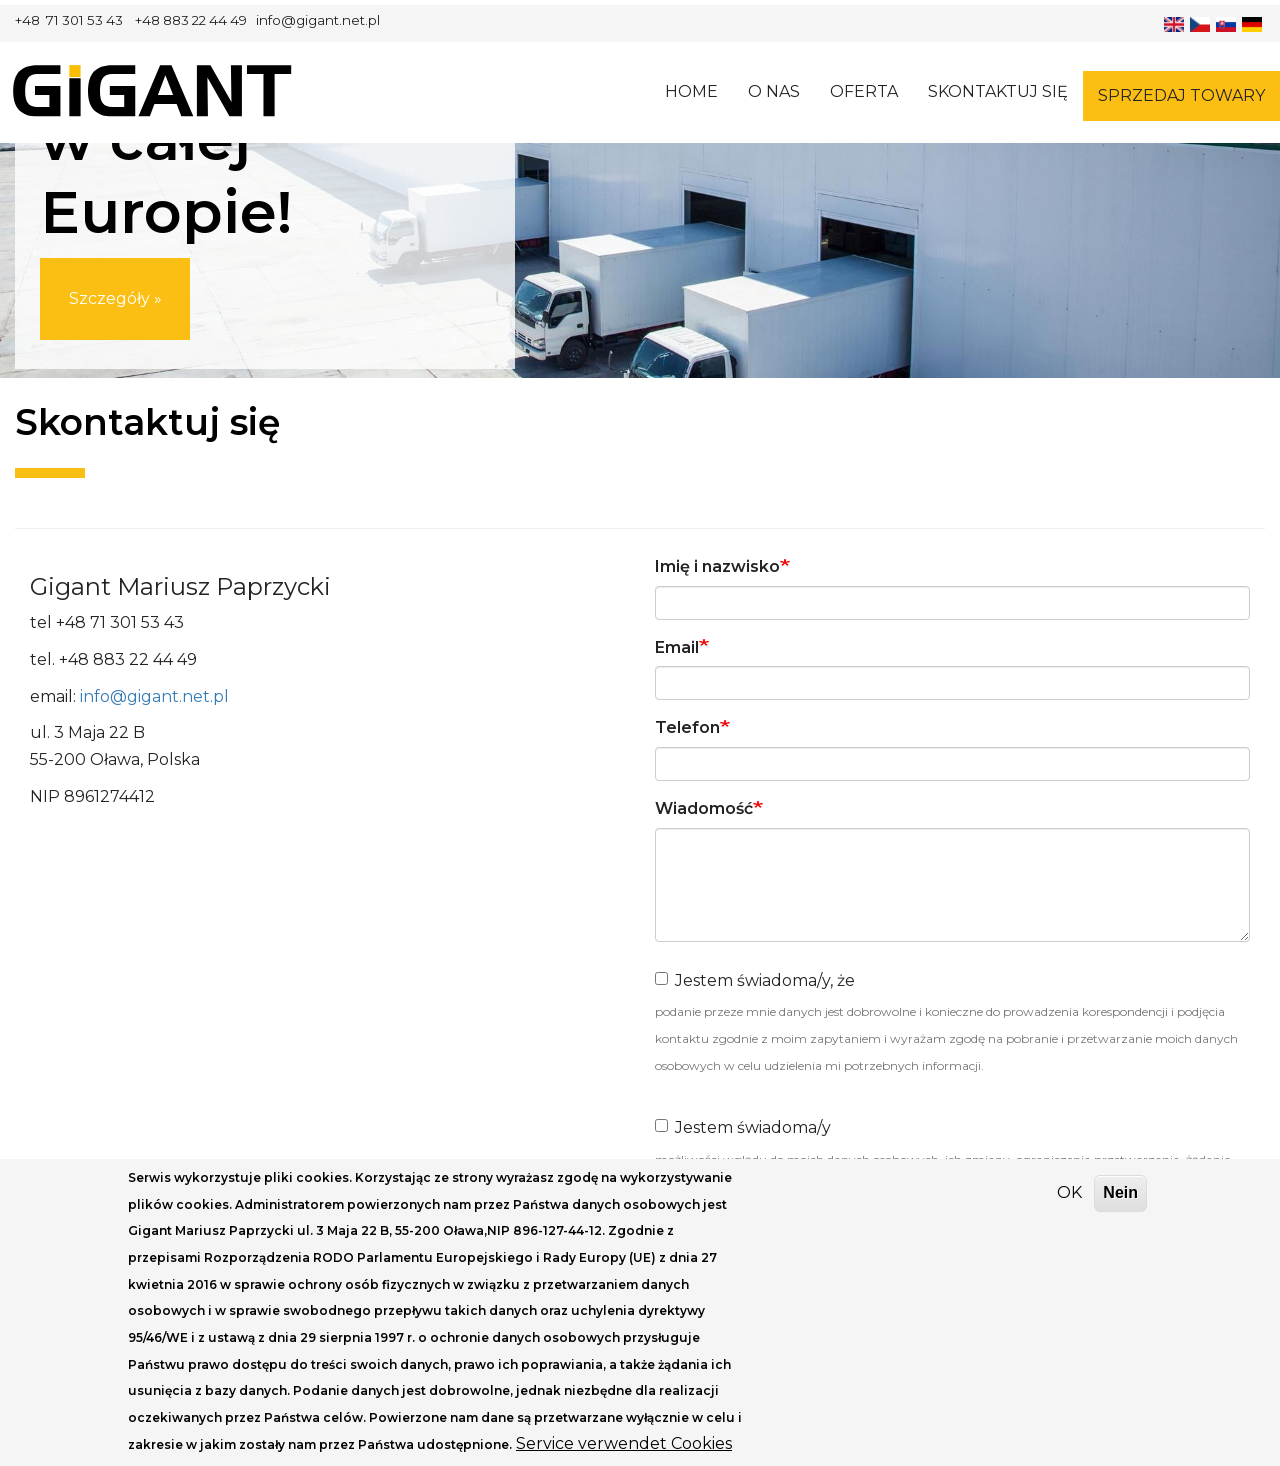  I want to click on Sprzedaj towary, so click(1181, 95).